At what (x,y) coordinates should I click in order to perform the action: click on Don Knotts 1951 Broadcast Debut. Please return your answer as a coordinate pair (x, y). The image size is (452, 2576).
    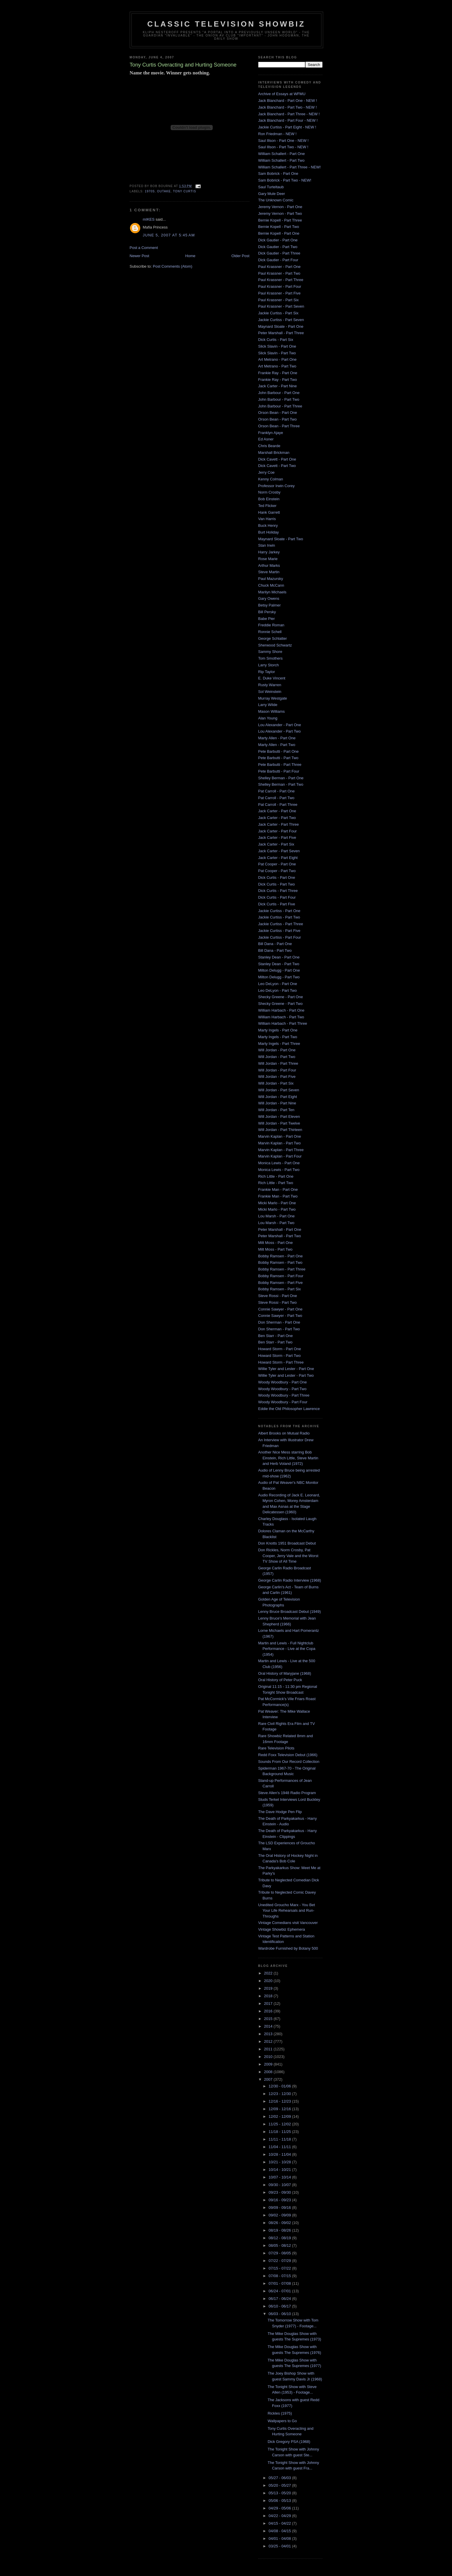
    Looking at the image, I should click on (287, 1543).